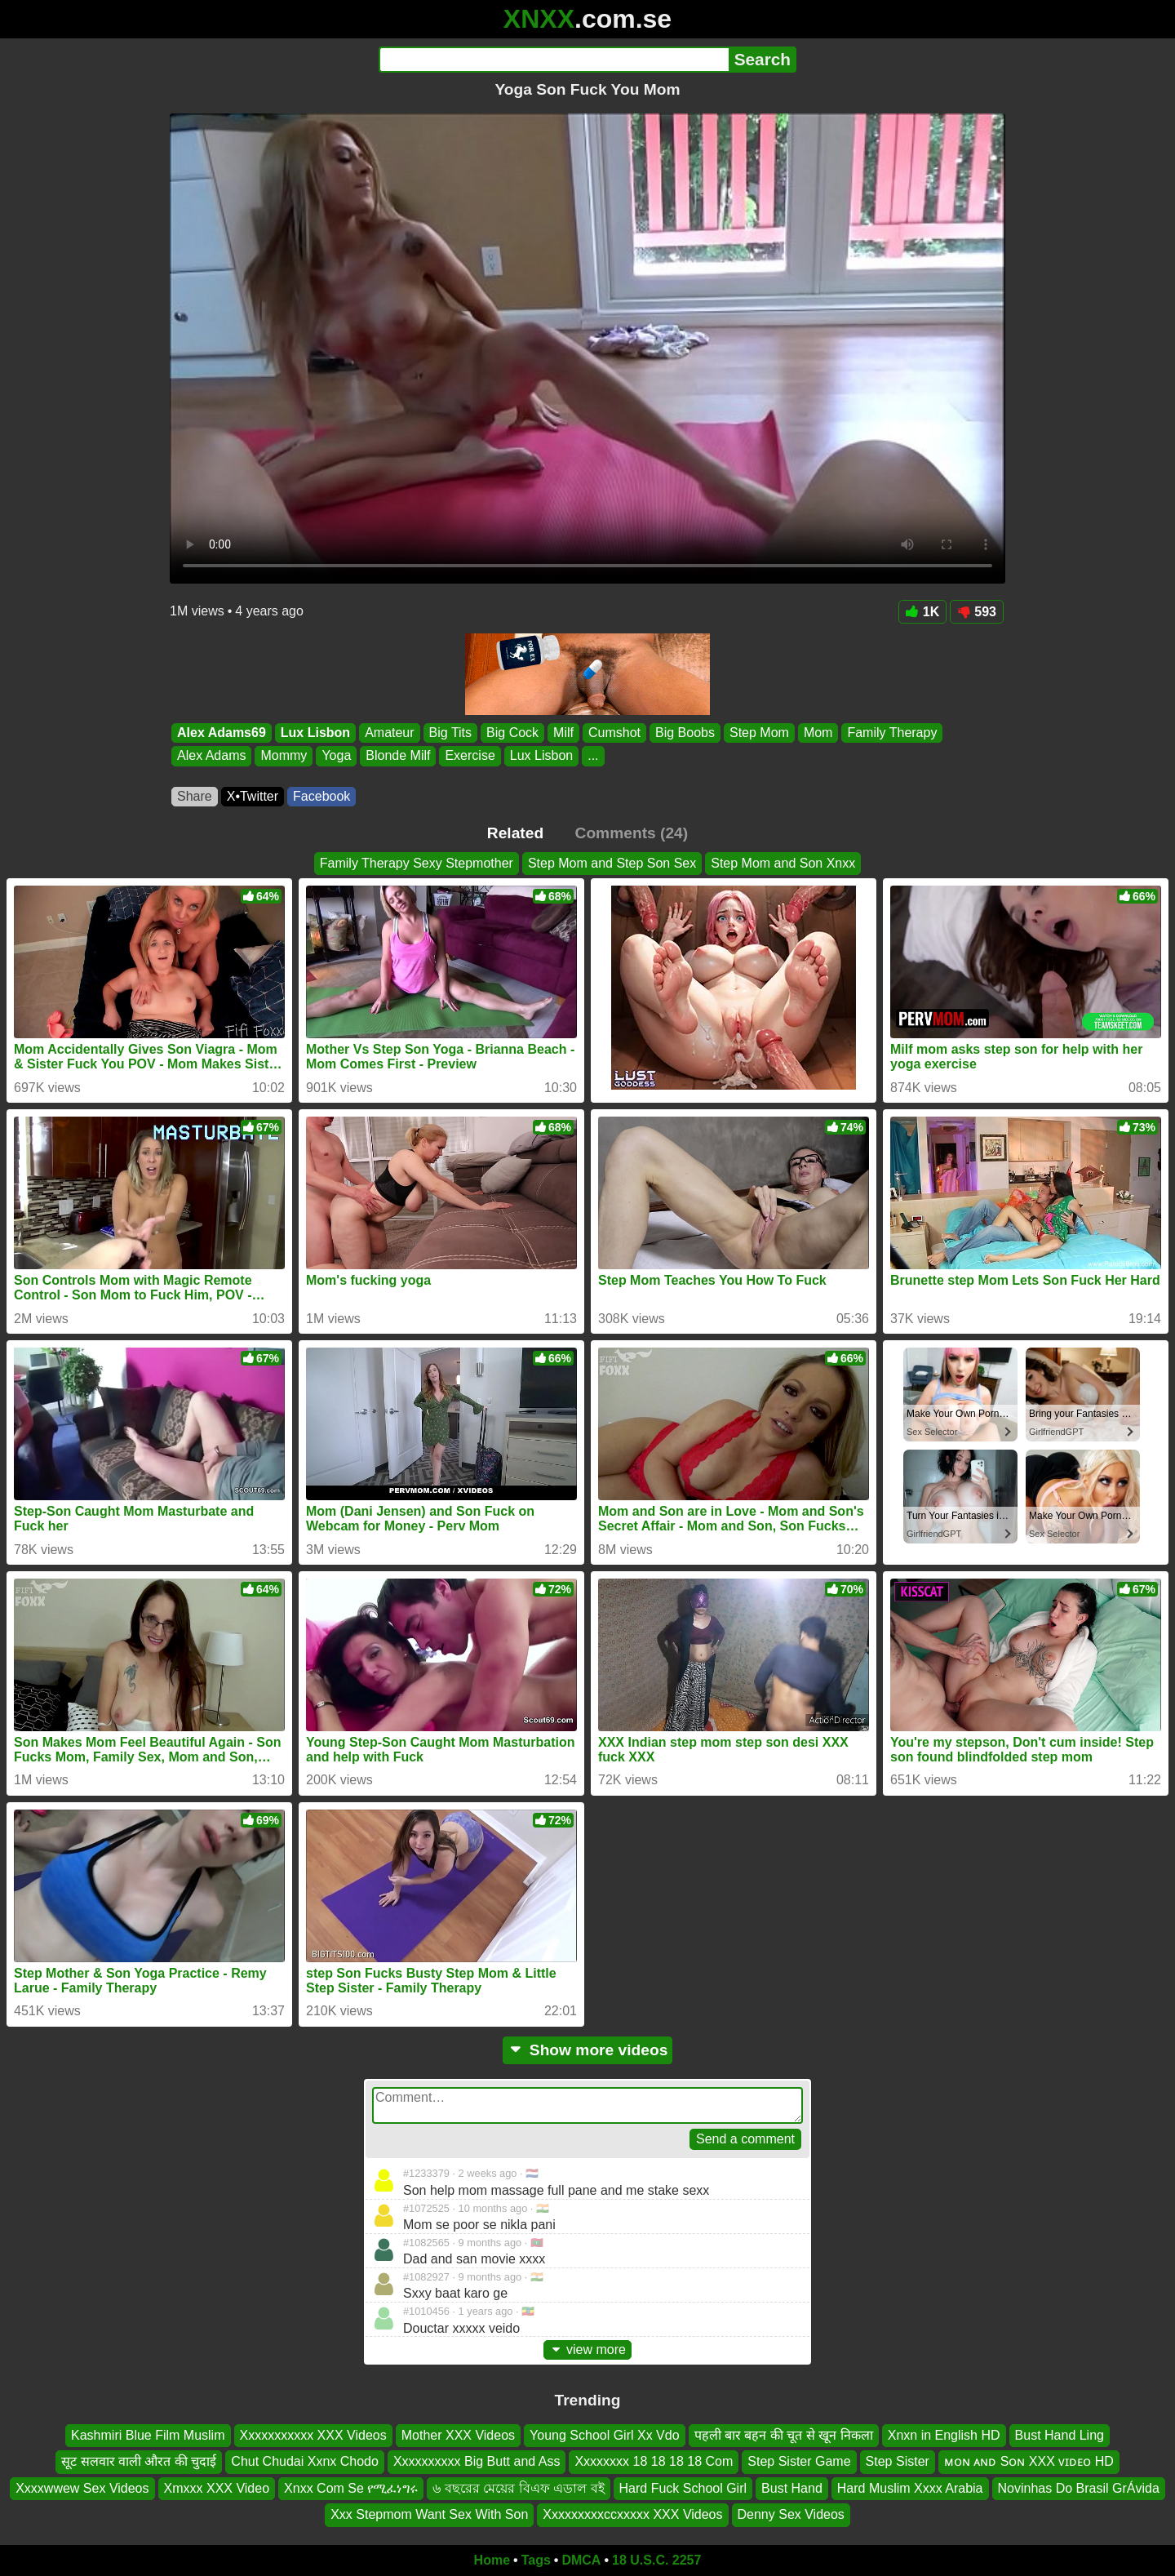  I want to click on Xxxxxxxx 18 18 18 18 Com, so click(653, 2461).